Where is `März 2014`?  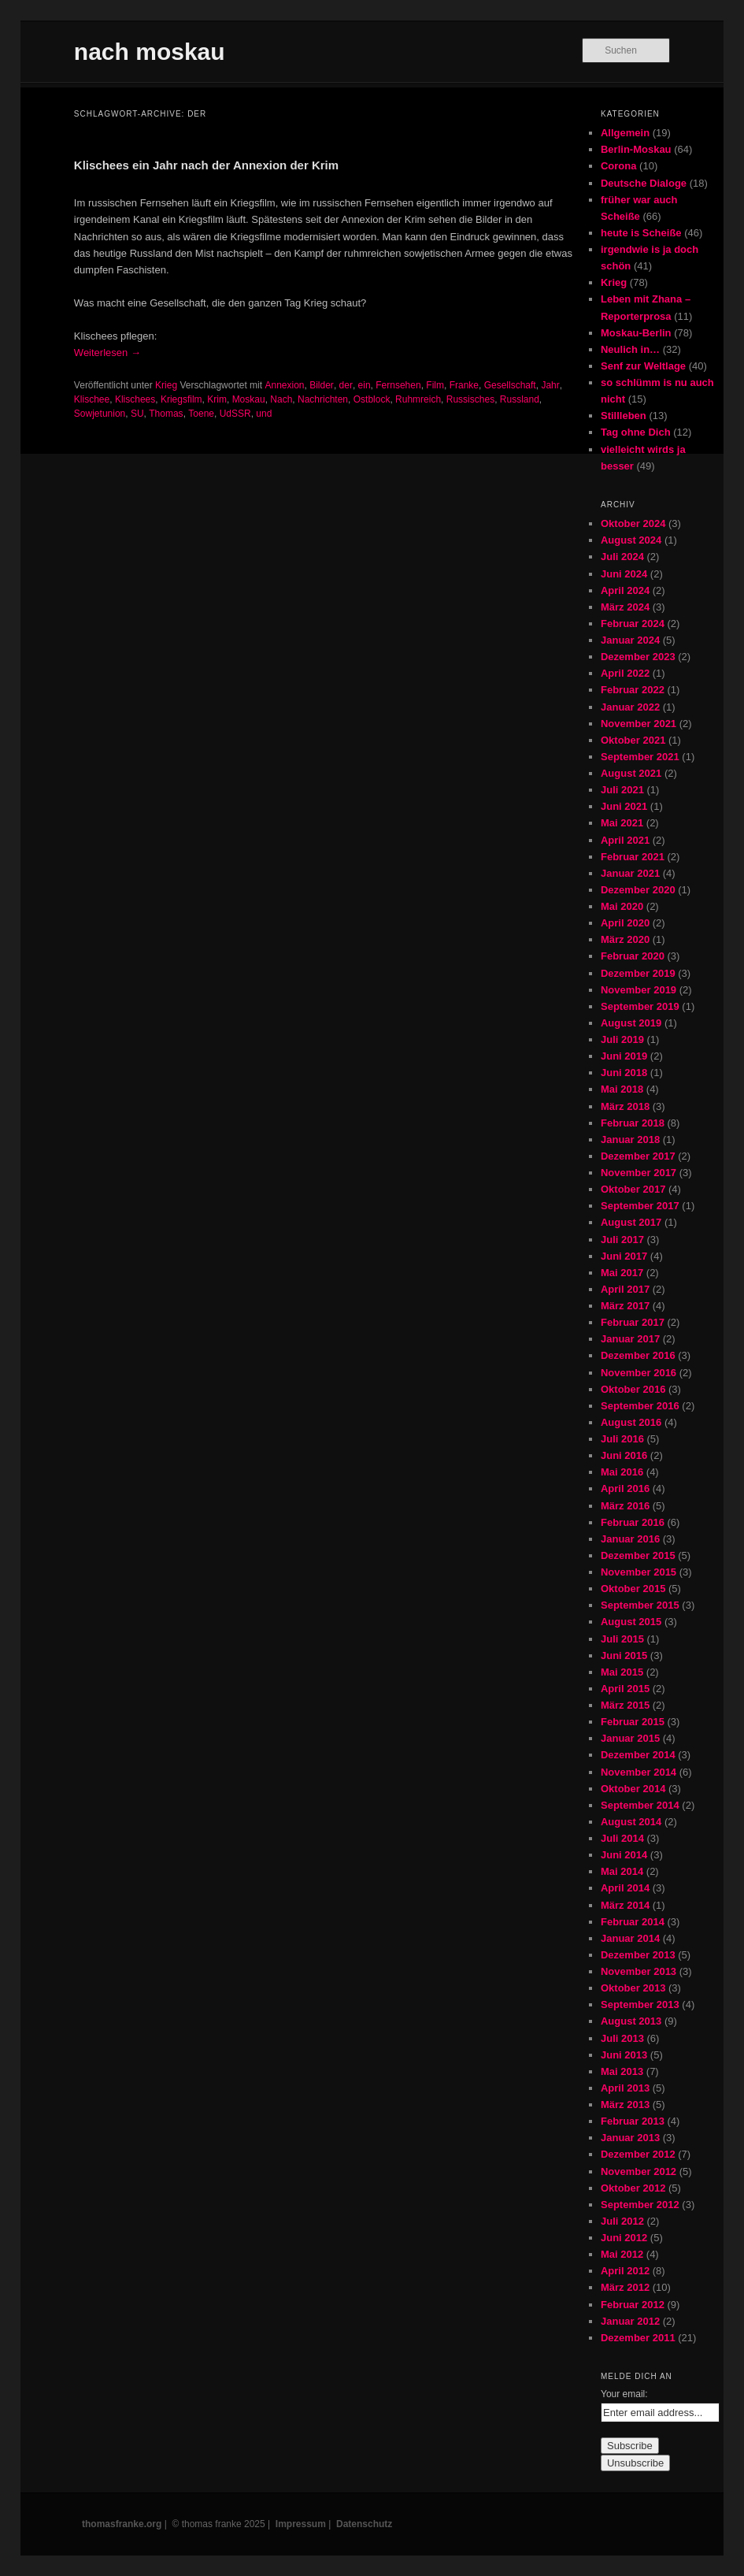
März 2014 is located at coordinates (625, 1905).